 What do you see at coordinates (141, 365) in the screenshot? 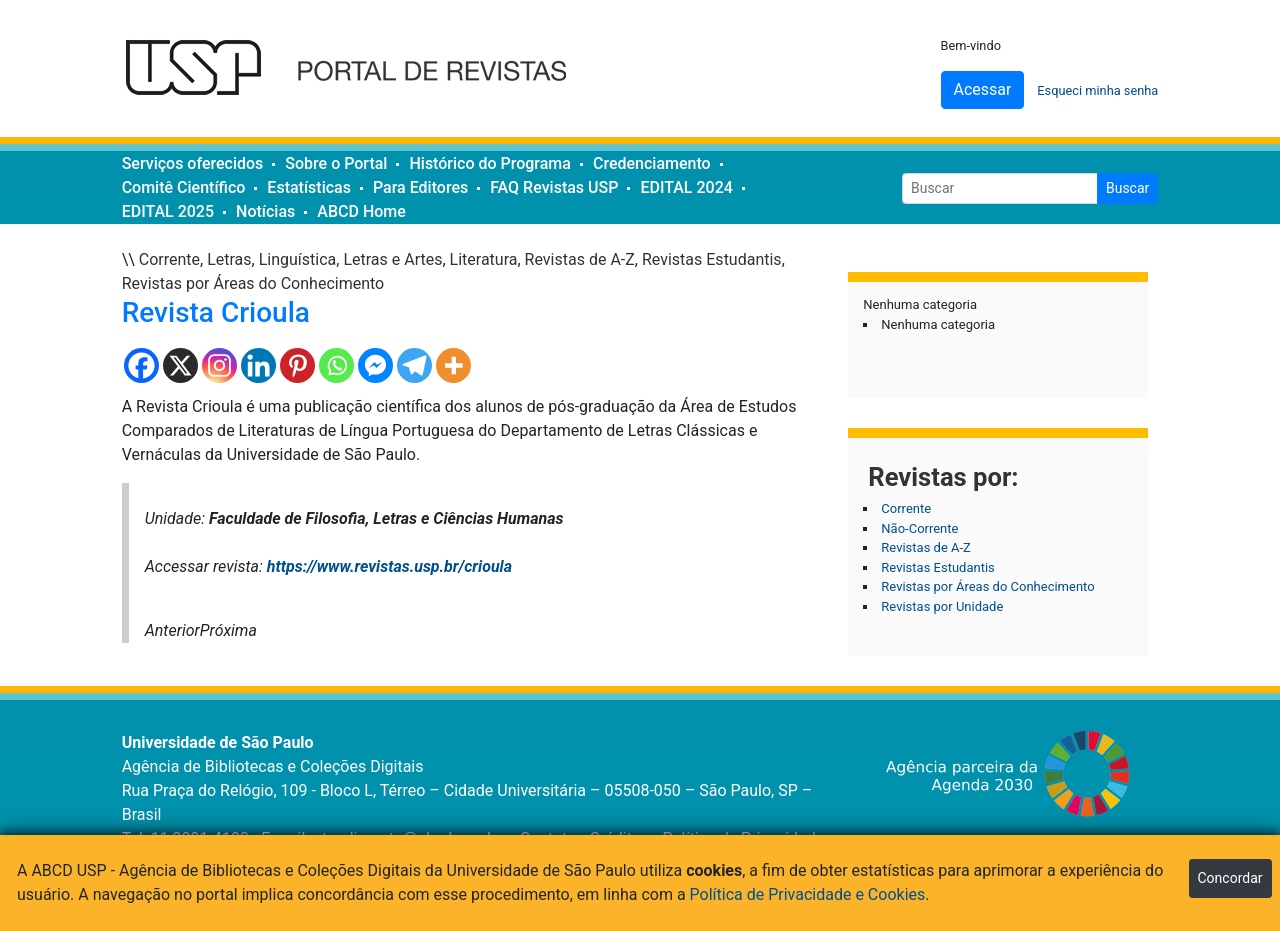
I see `[Facebook]` at bounding box center [141, 365].